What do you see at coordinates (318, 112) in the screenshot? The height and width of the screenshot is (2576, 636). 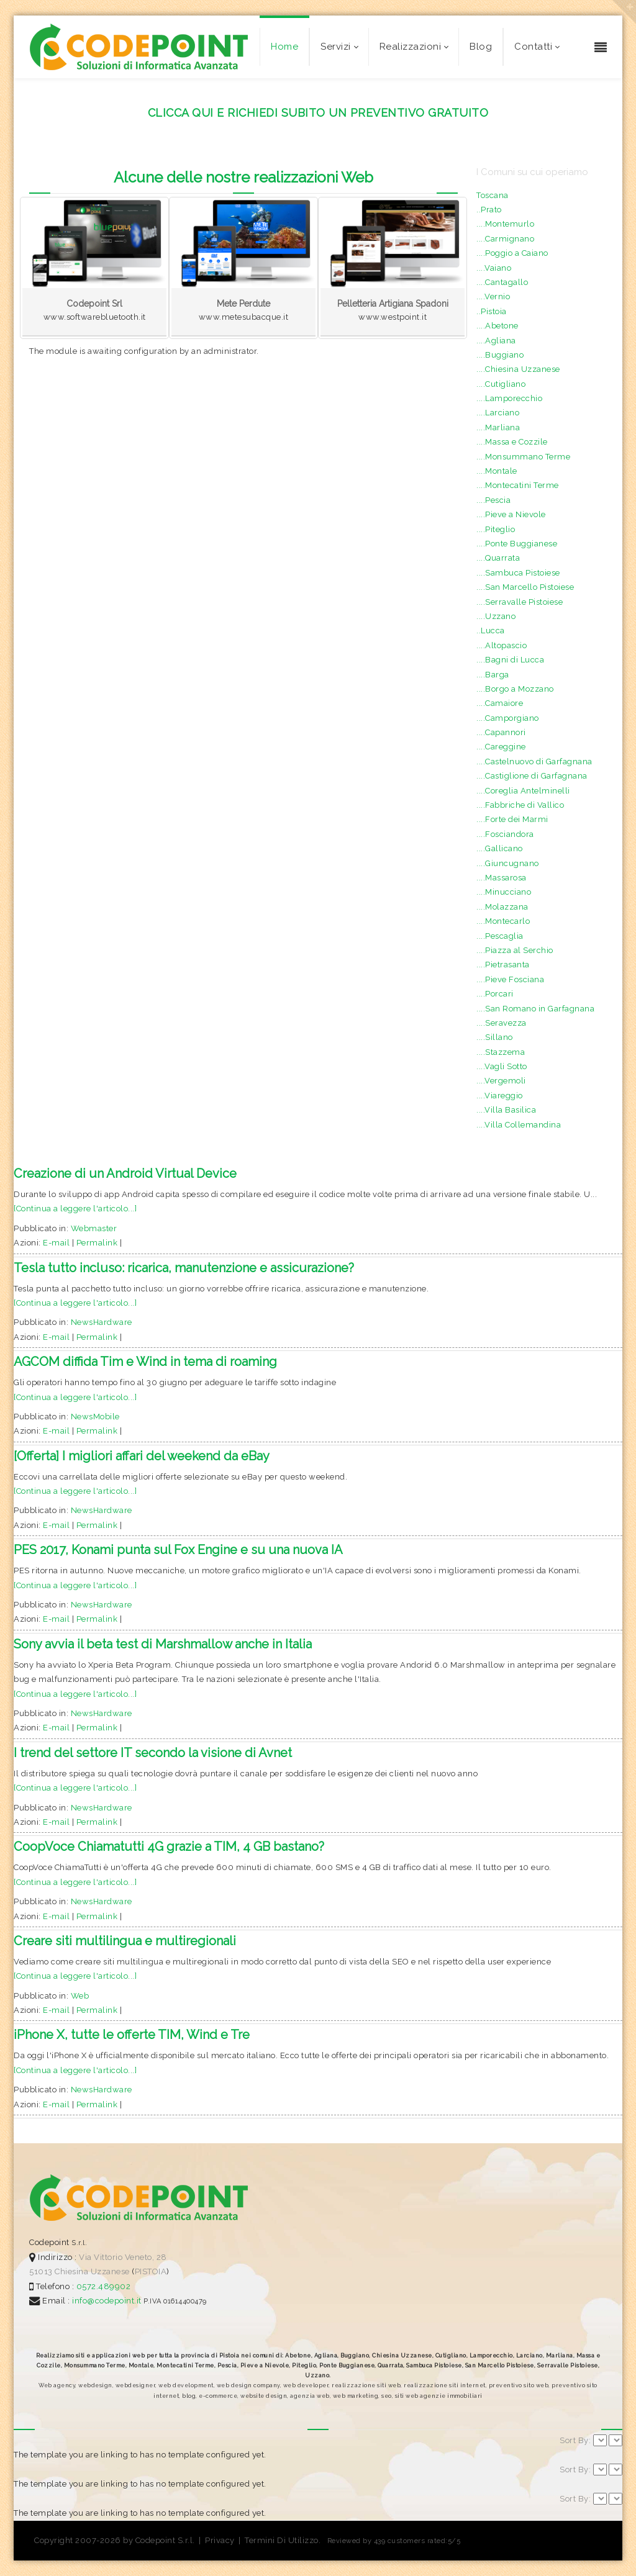 I see `CLICCA QUI E RICHIEDI SUBITO UN PREVENTIVO GRATUITO` at bounding box center [318, 112].